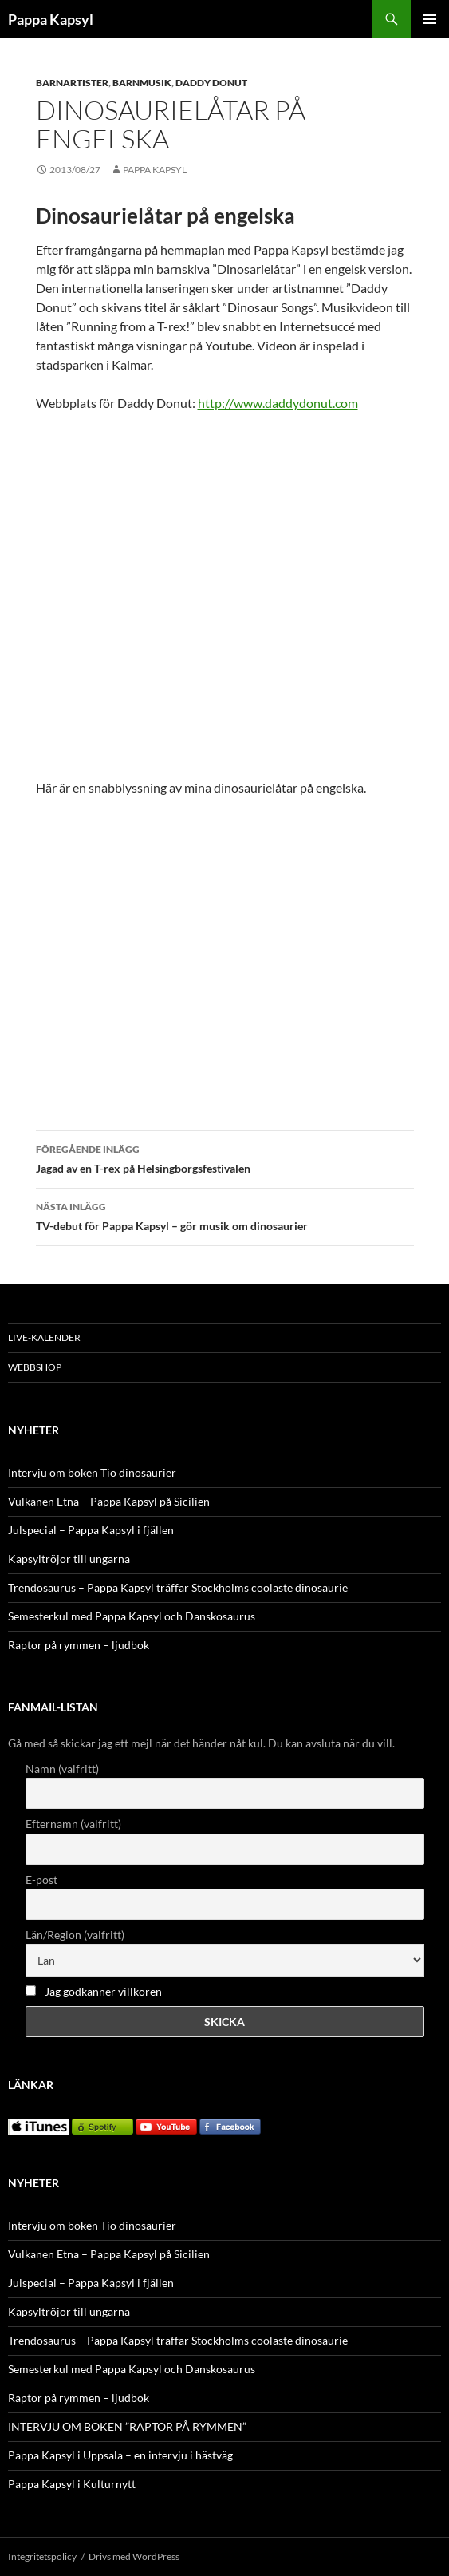 Image resolution: width=449 pixels, height=2576 pixels. I want to click on LIVE-KALENDER, so click(44, 1337).